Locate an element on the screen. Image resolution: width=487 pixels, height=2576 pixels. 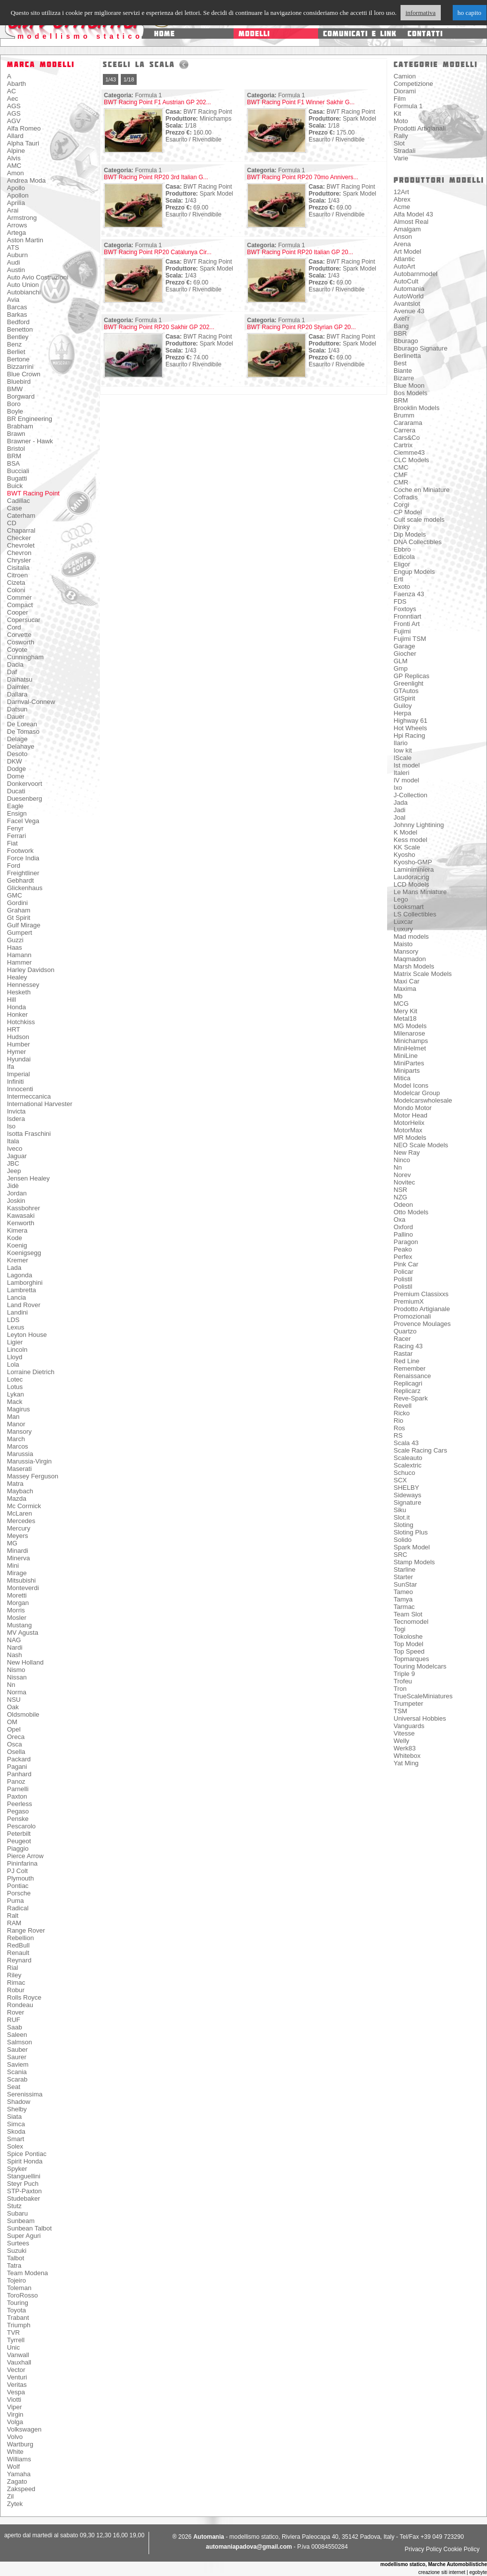
Lamborghini is located at coordinates (25, 1282).